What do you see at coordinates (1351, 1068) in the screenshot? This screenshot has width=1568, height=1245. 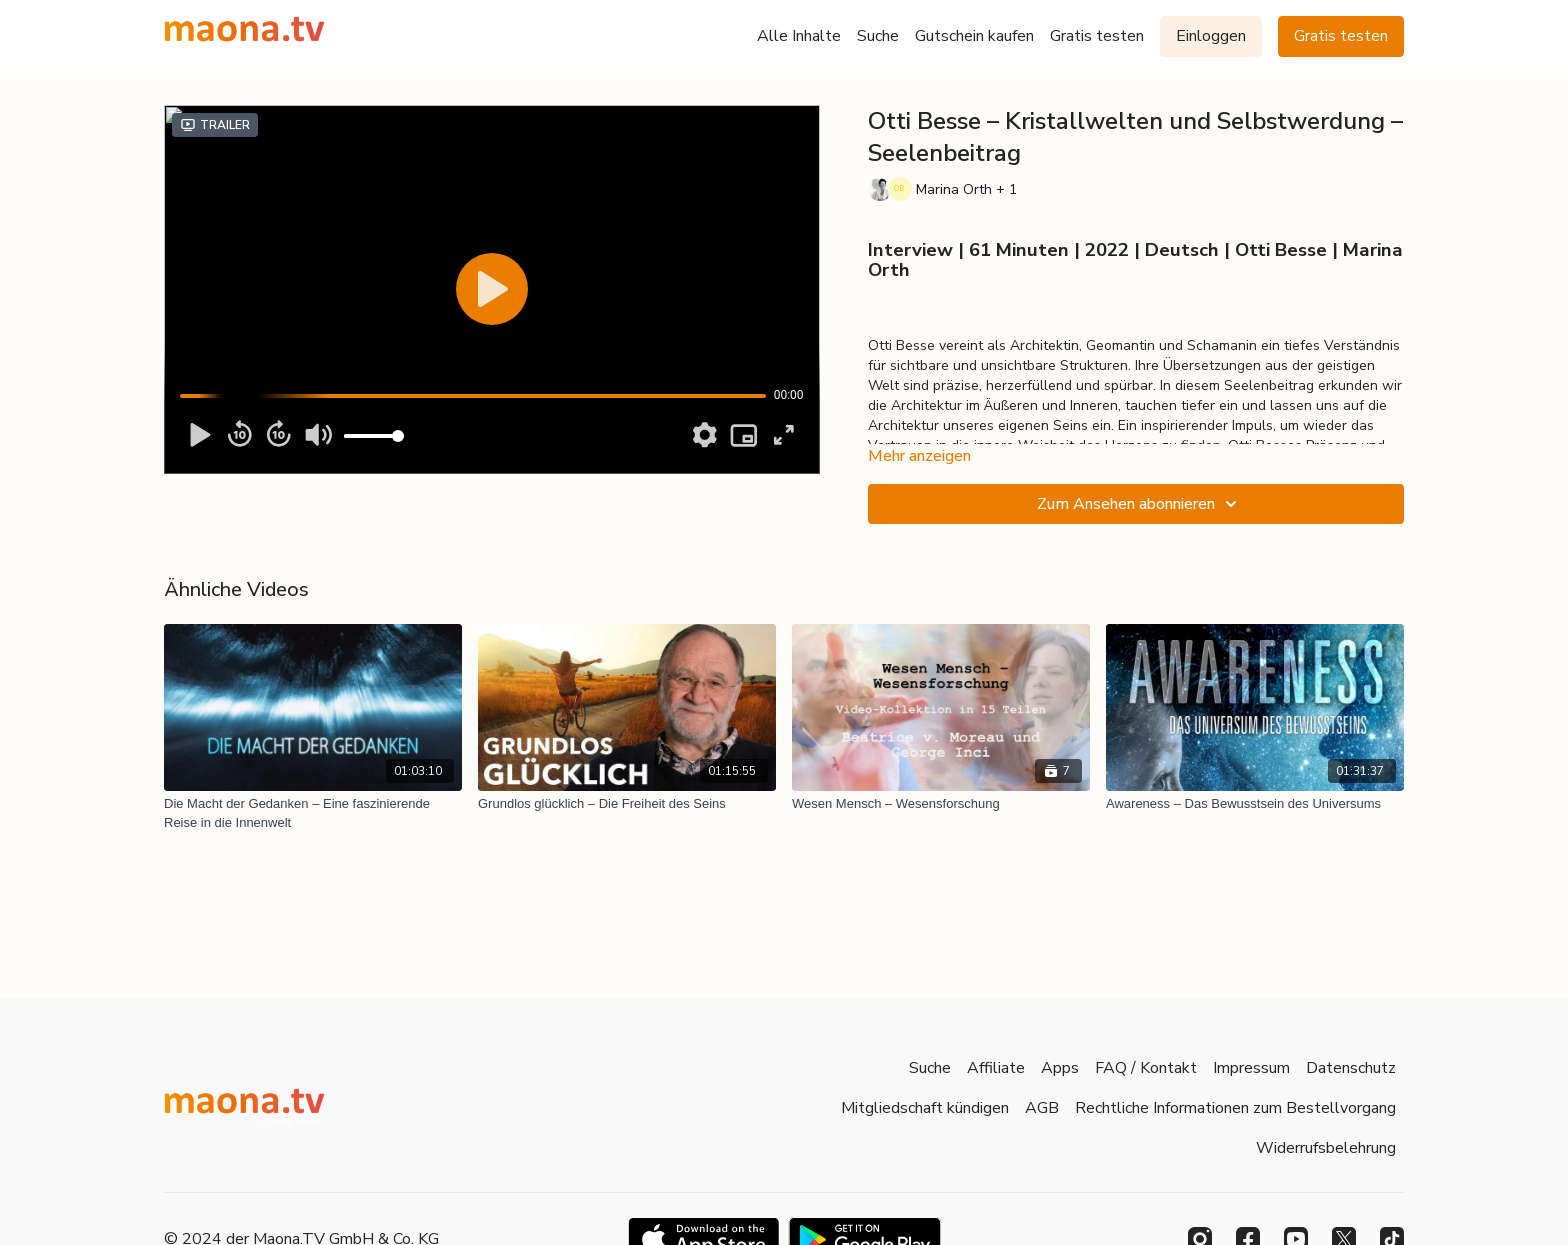 I see `Datenschutz` at bounding box center [1351, 1068].